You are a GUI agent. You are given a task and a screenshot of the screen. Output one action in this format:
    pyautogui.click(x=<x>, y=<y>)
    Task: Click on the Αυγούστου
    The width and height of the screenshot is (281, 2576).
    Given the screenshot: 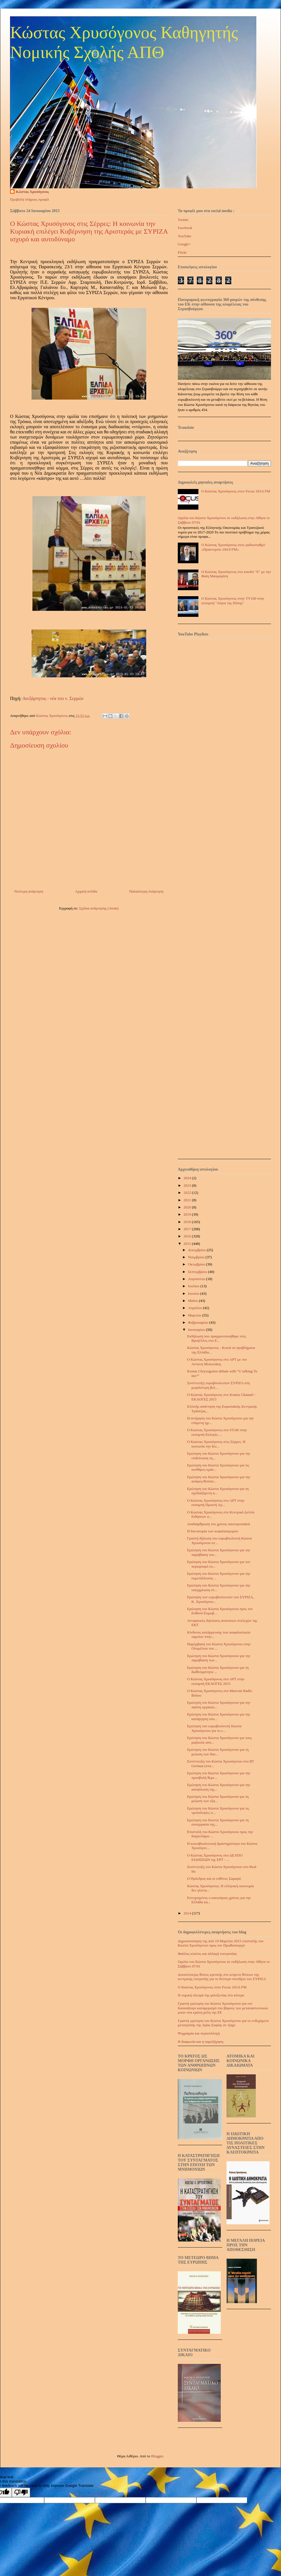 What is the action you would take?
    pyautogui.click(x=197, y=1279)
    